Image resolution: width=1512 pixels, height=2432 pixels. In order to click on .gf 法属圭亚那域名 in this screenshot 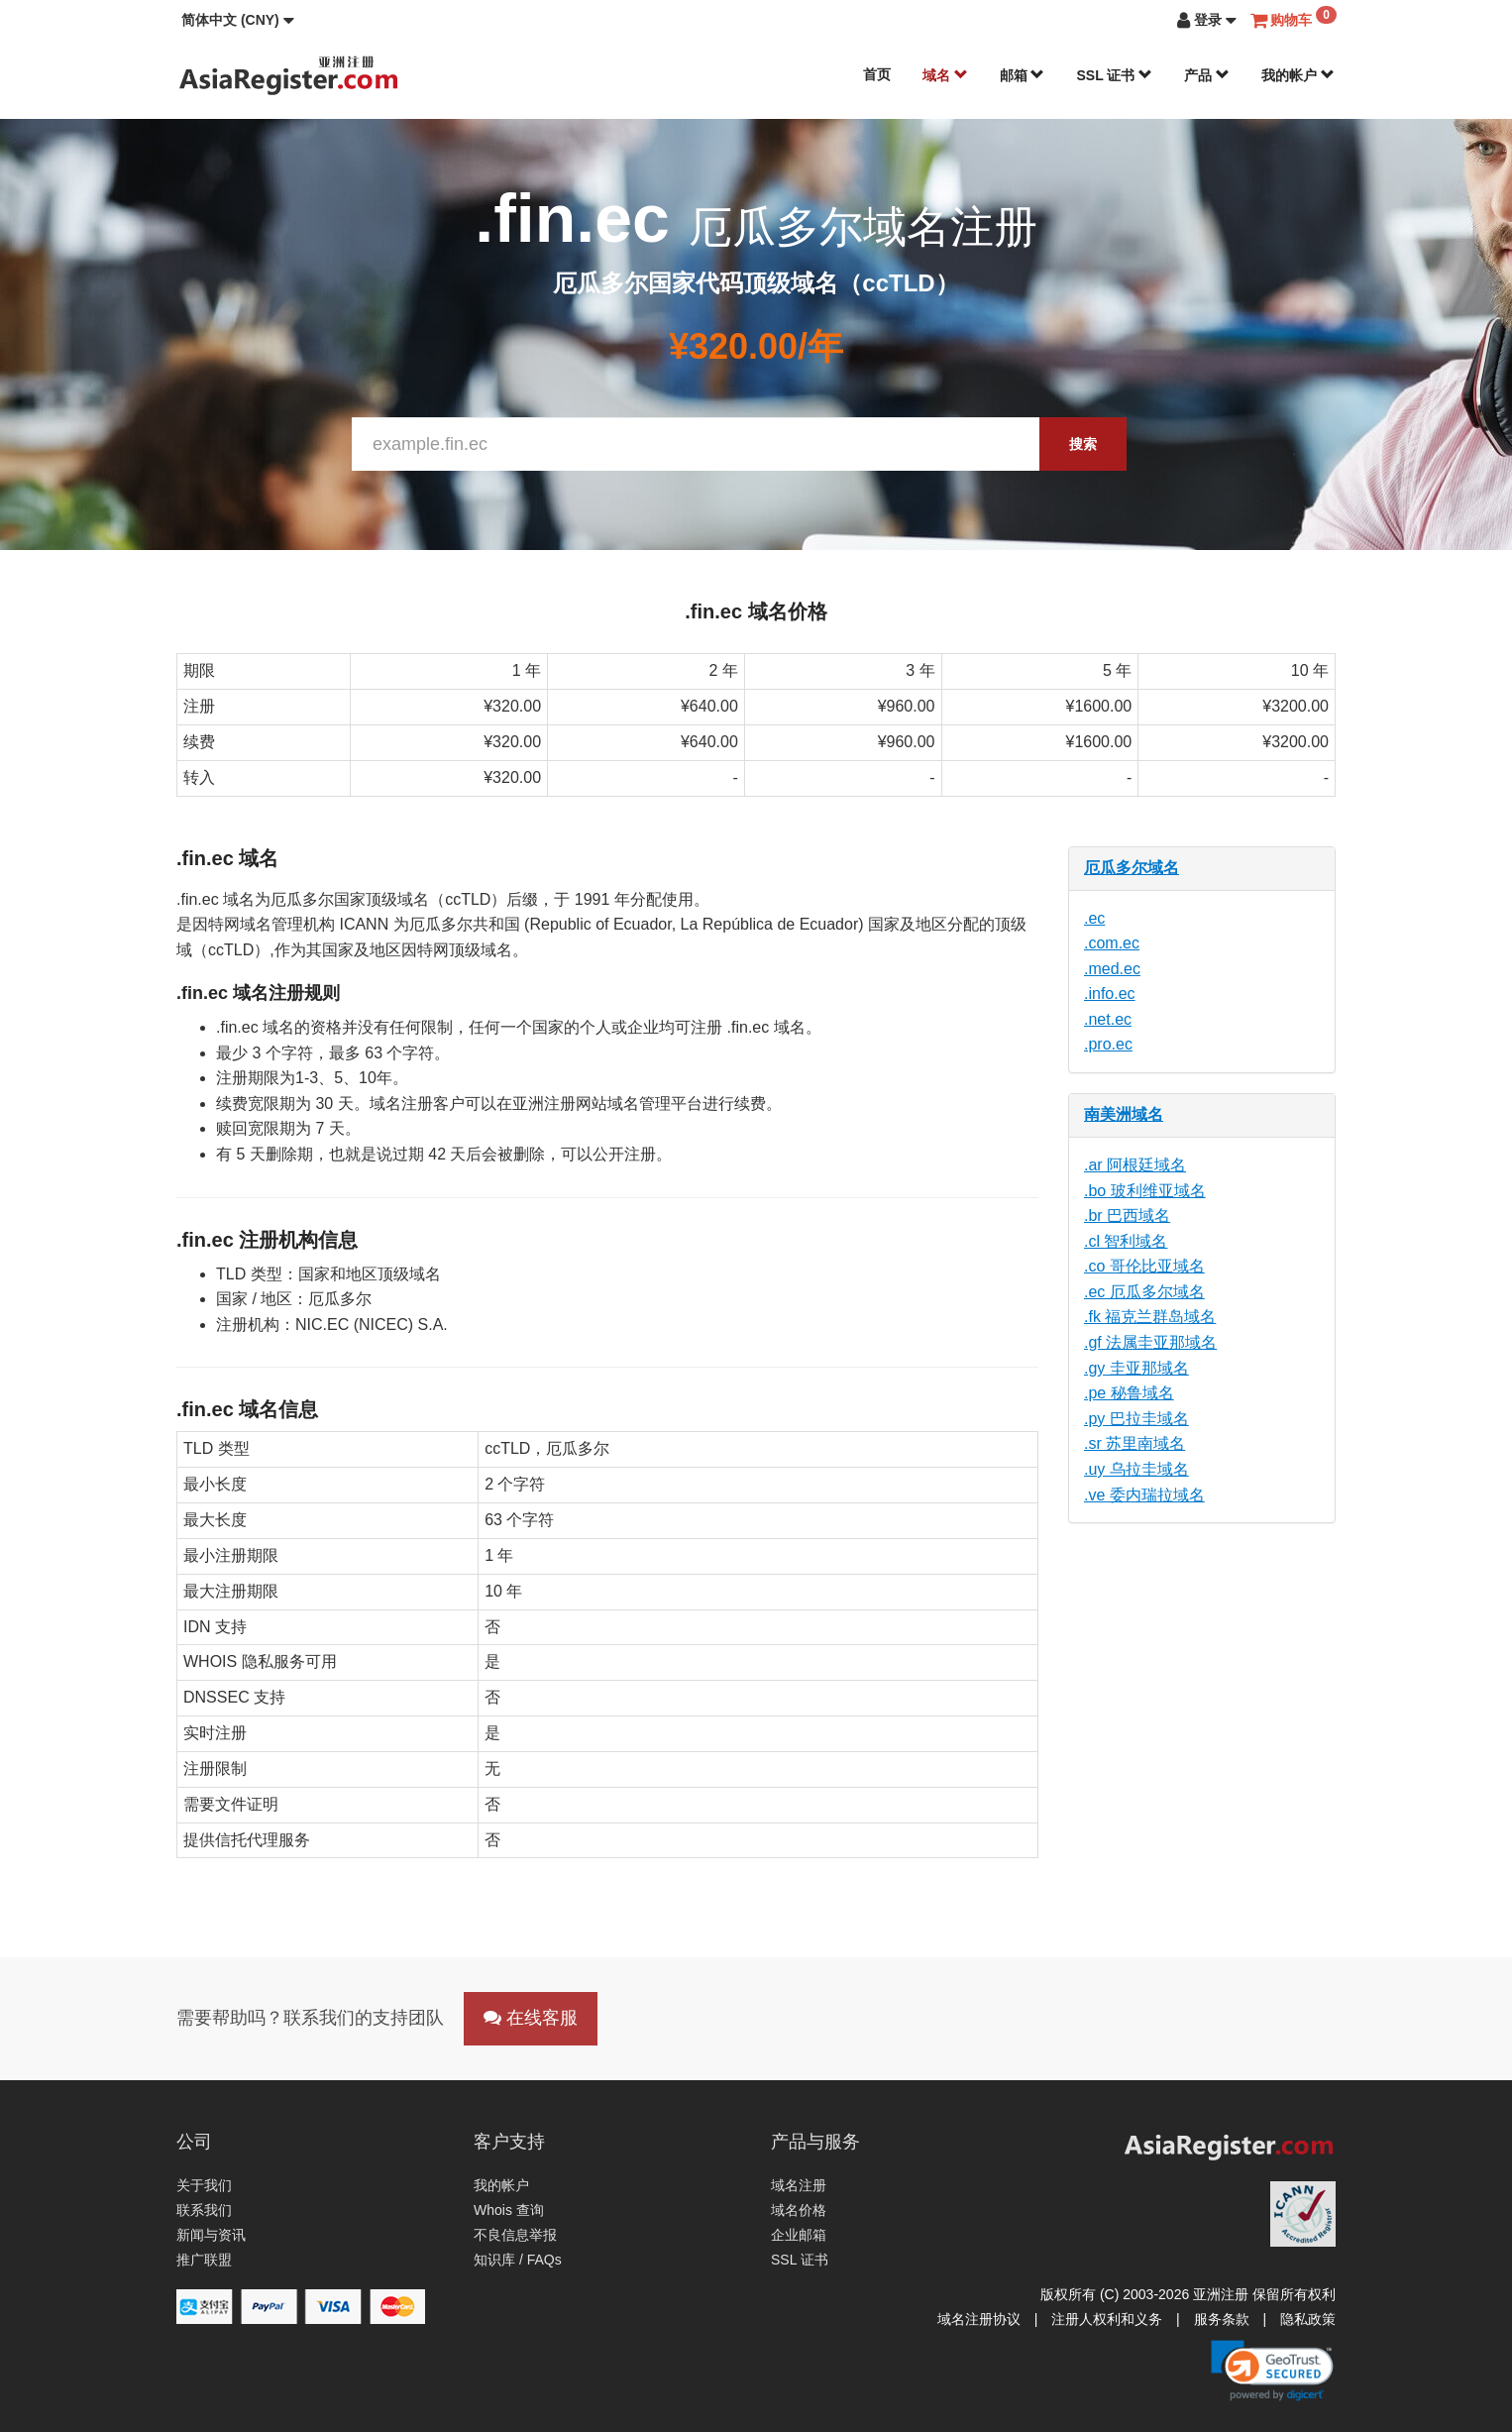, I will do `click(1150, 1342)`.